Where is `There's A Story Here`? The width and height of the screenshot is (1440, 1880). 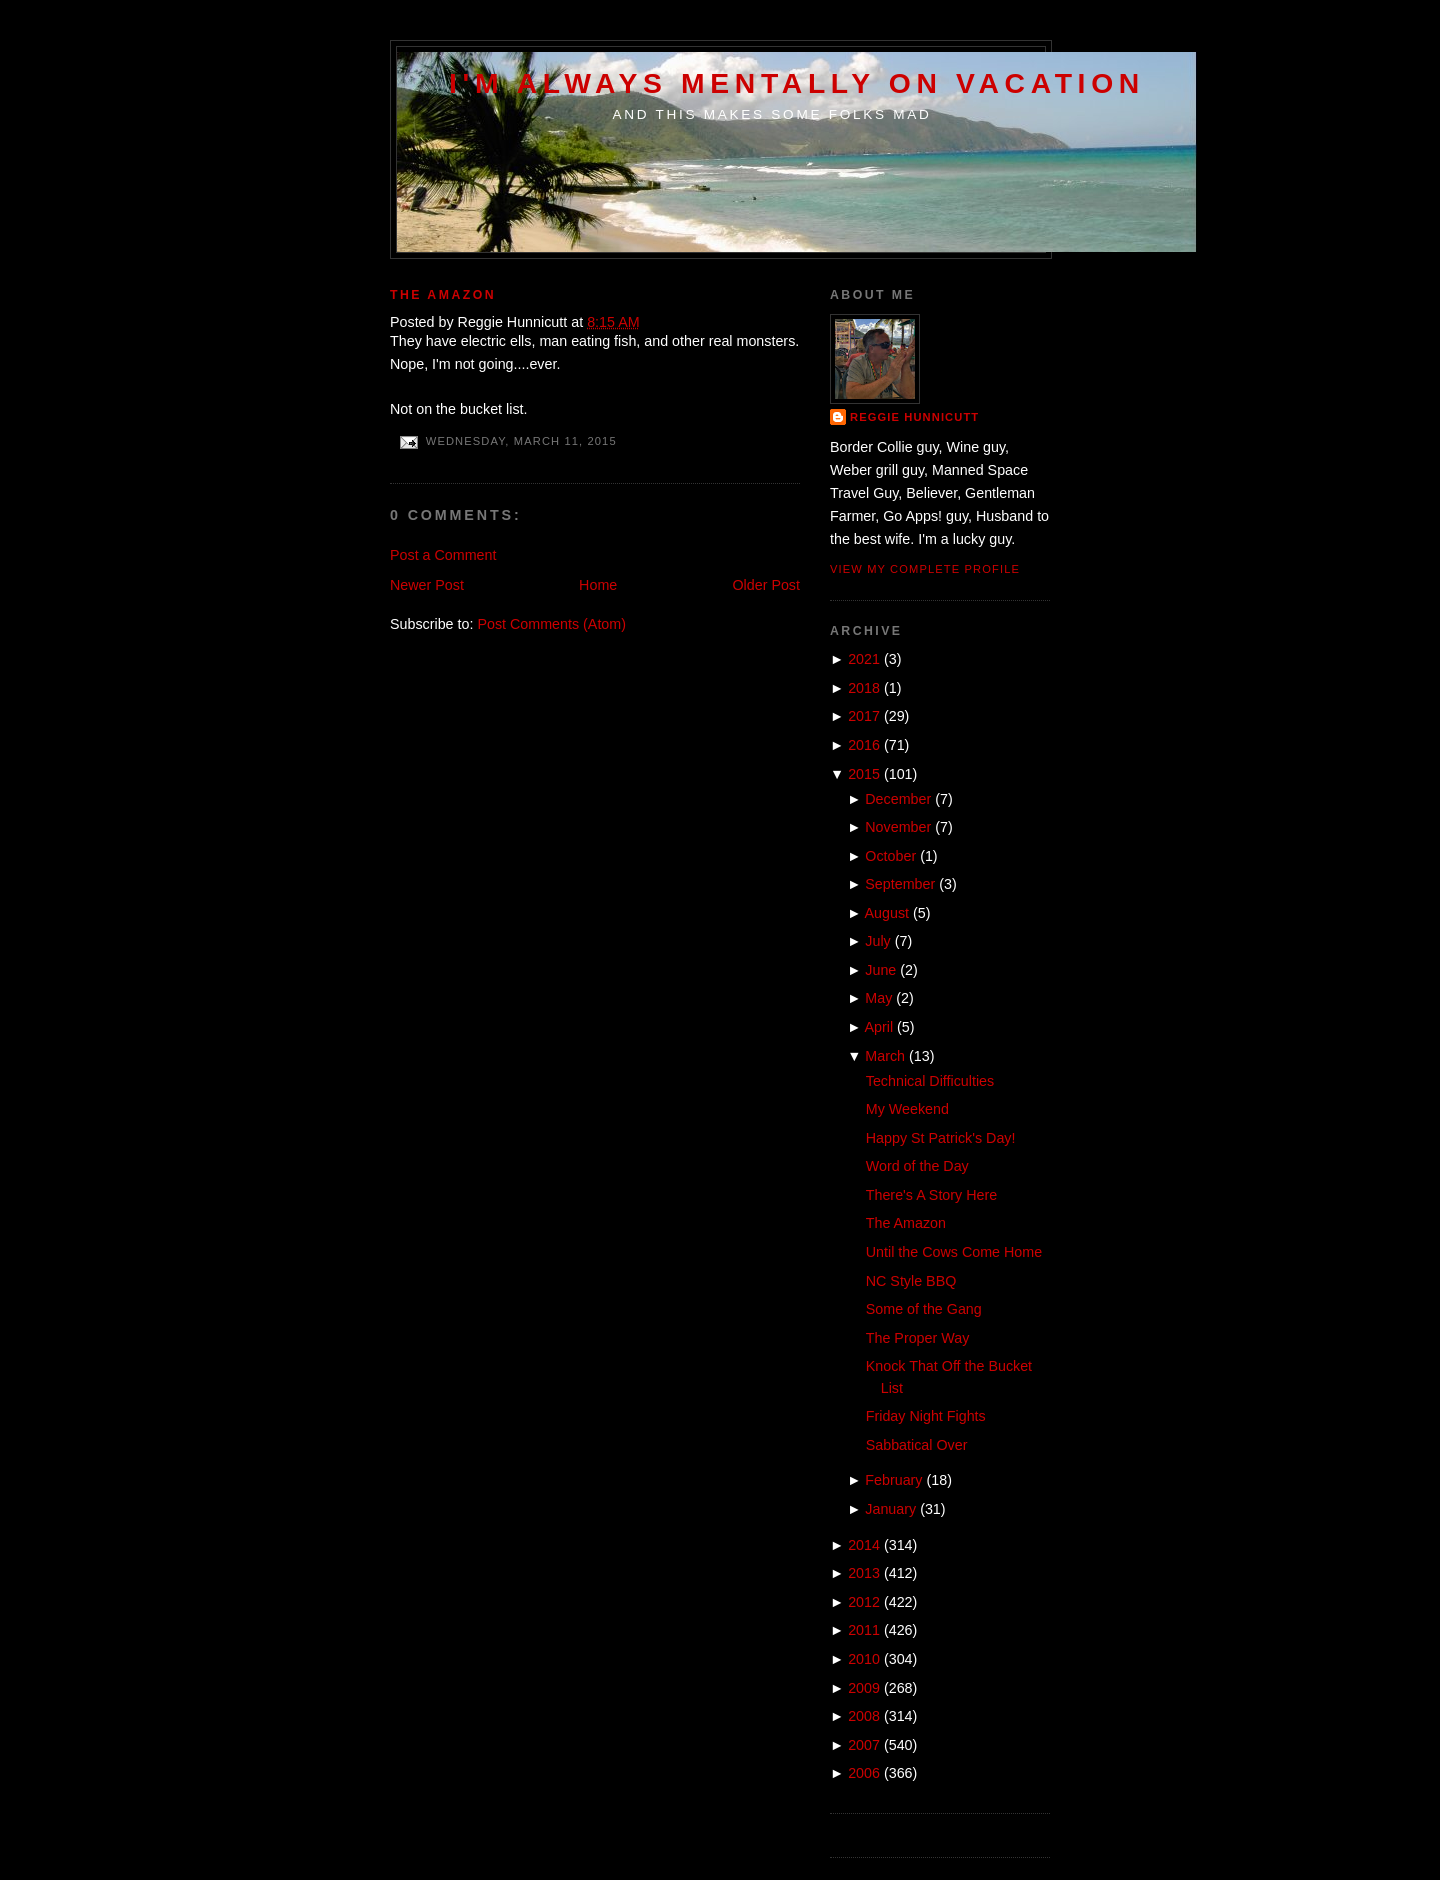 There's A Story Here is located at coordinates (931, 1195).